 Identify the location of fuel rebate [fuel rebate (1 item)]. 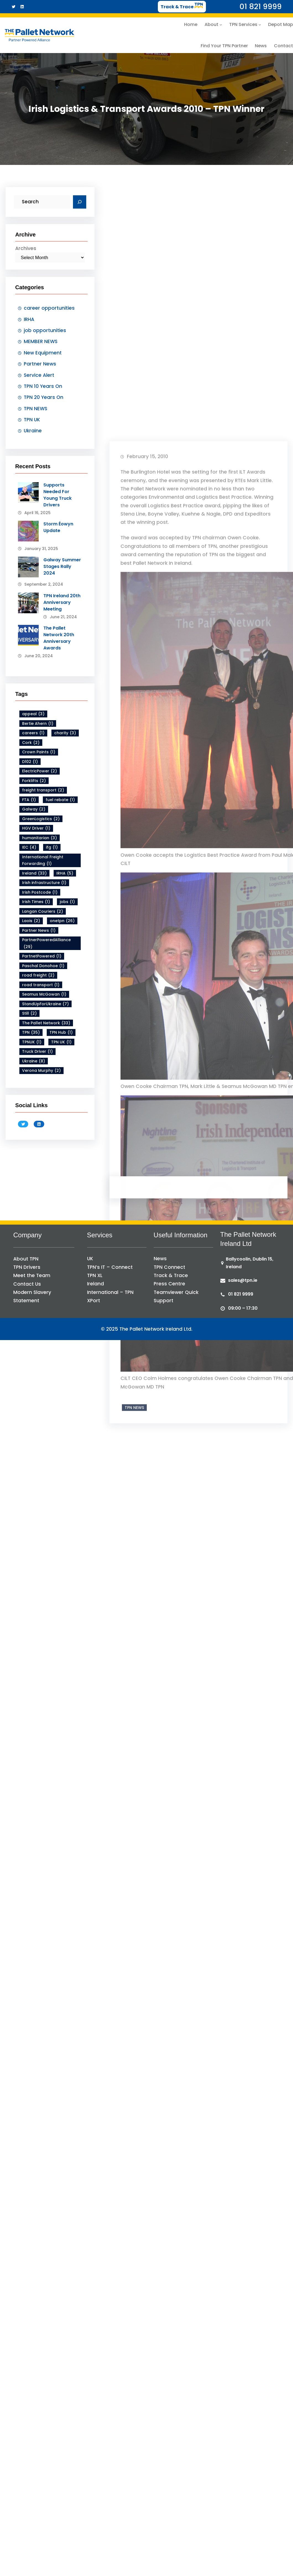
(60, 799).